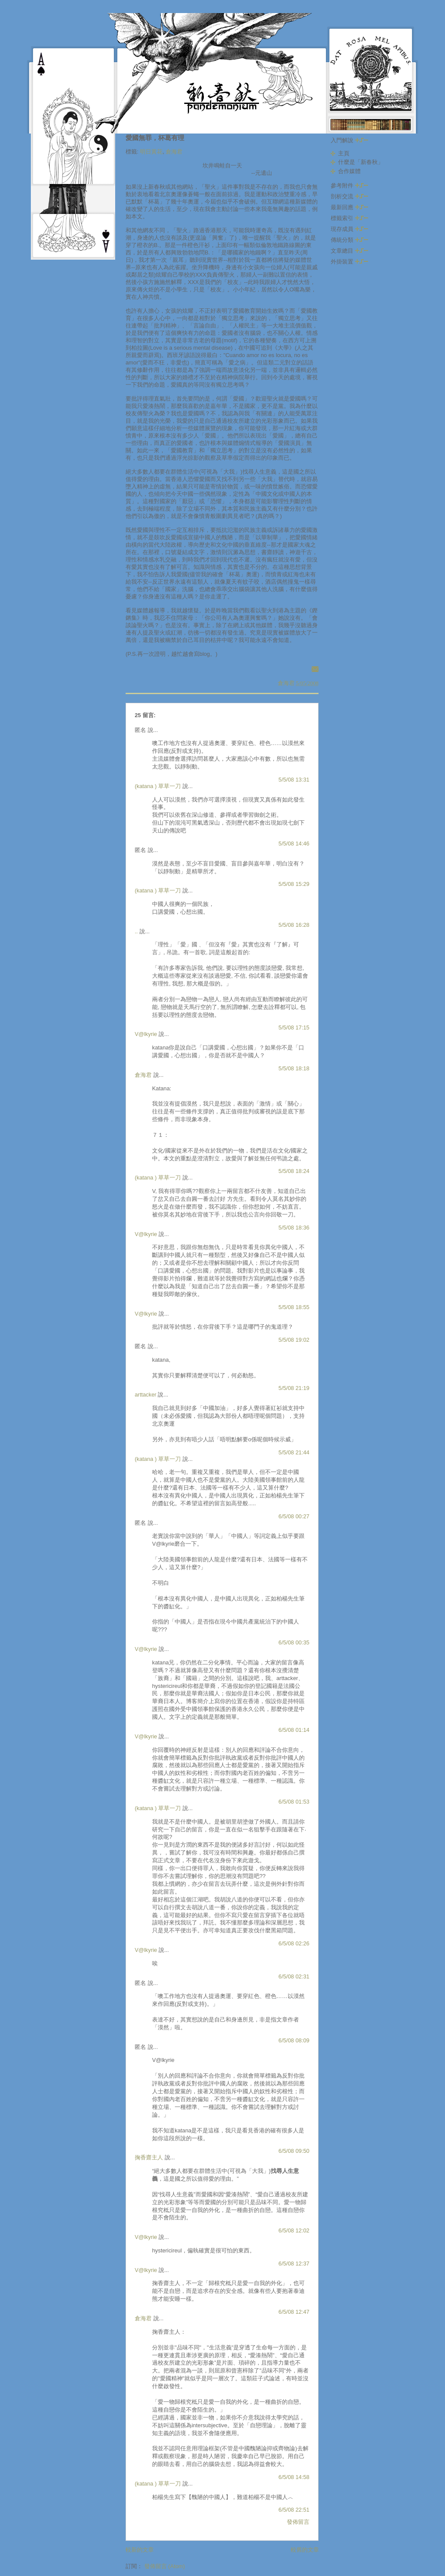 This screenshot has height=2576, width=445. Describe the element at coordinates (349, 171) in the screenshot. I see `合作媒體` at that location.